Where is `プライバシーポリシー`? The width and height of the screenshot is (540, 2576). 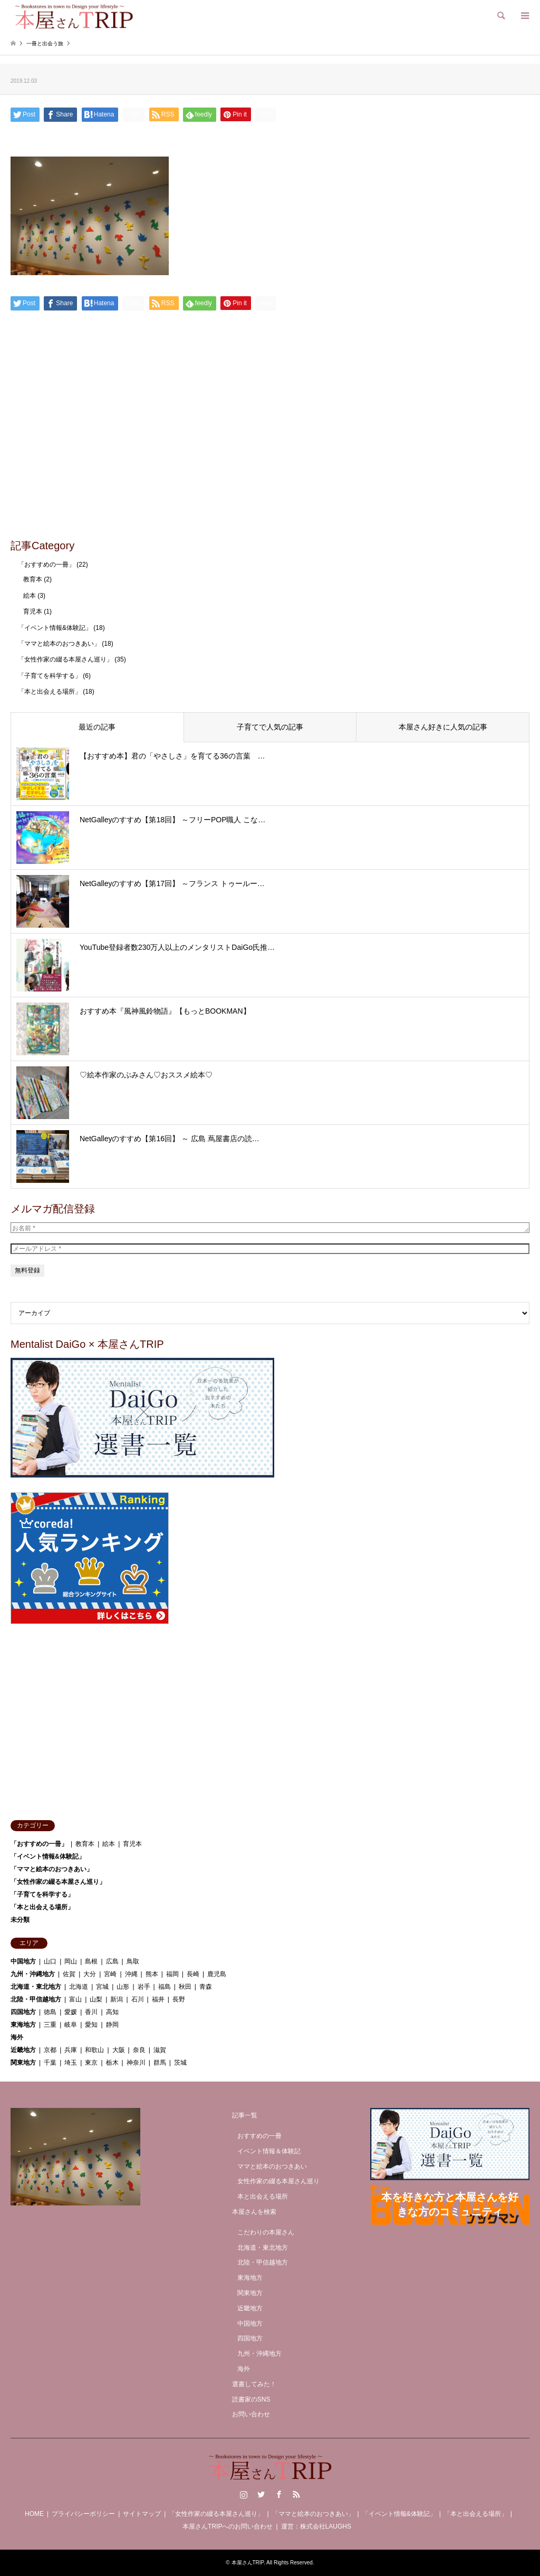 プライバシーポリシー is located at coordinates (83, 2513).